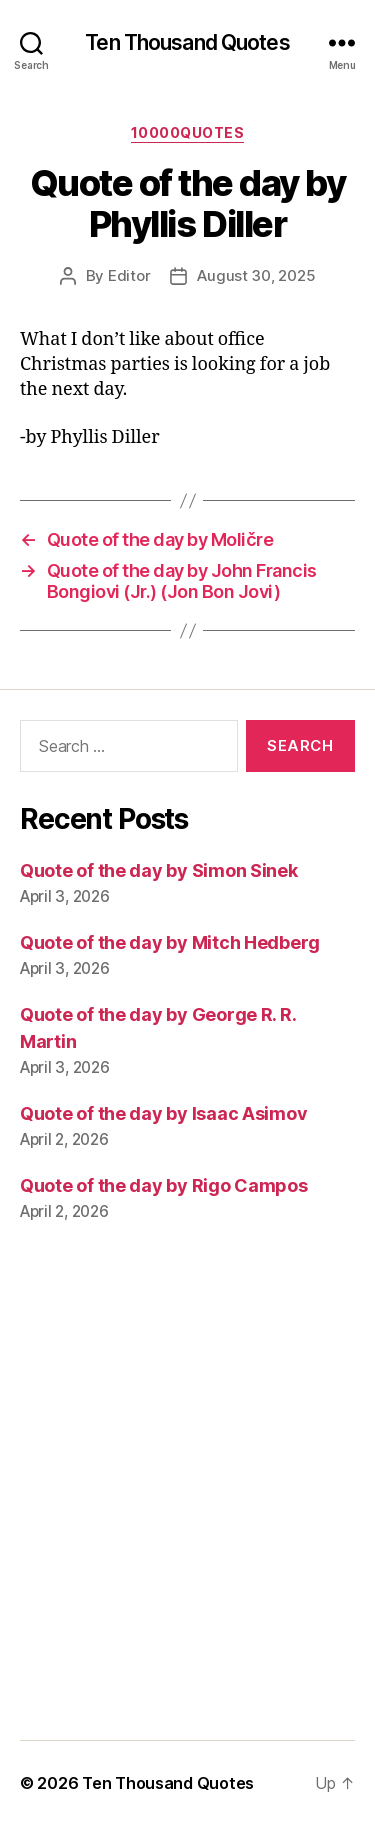  I want to click on Ten Thousand Quotes, so click(187, 42).